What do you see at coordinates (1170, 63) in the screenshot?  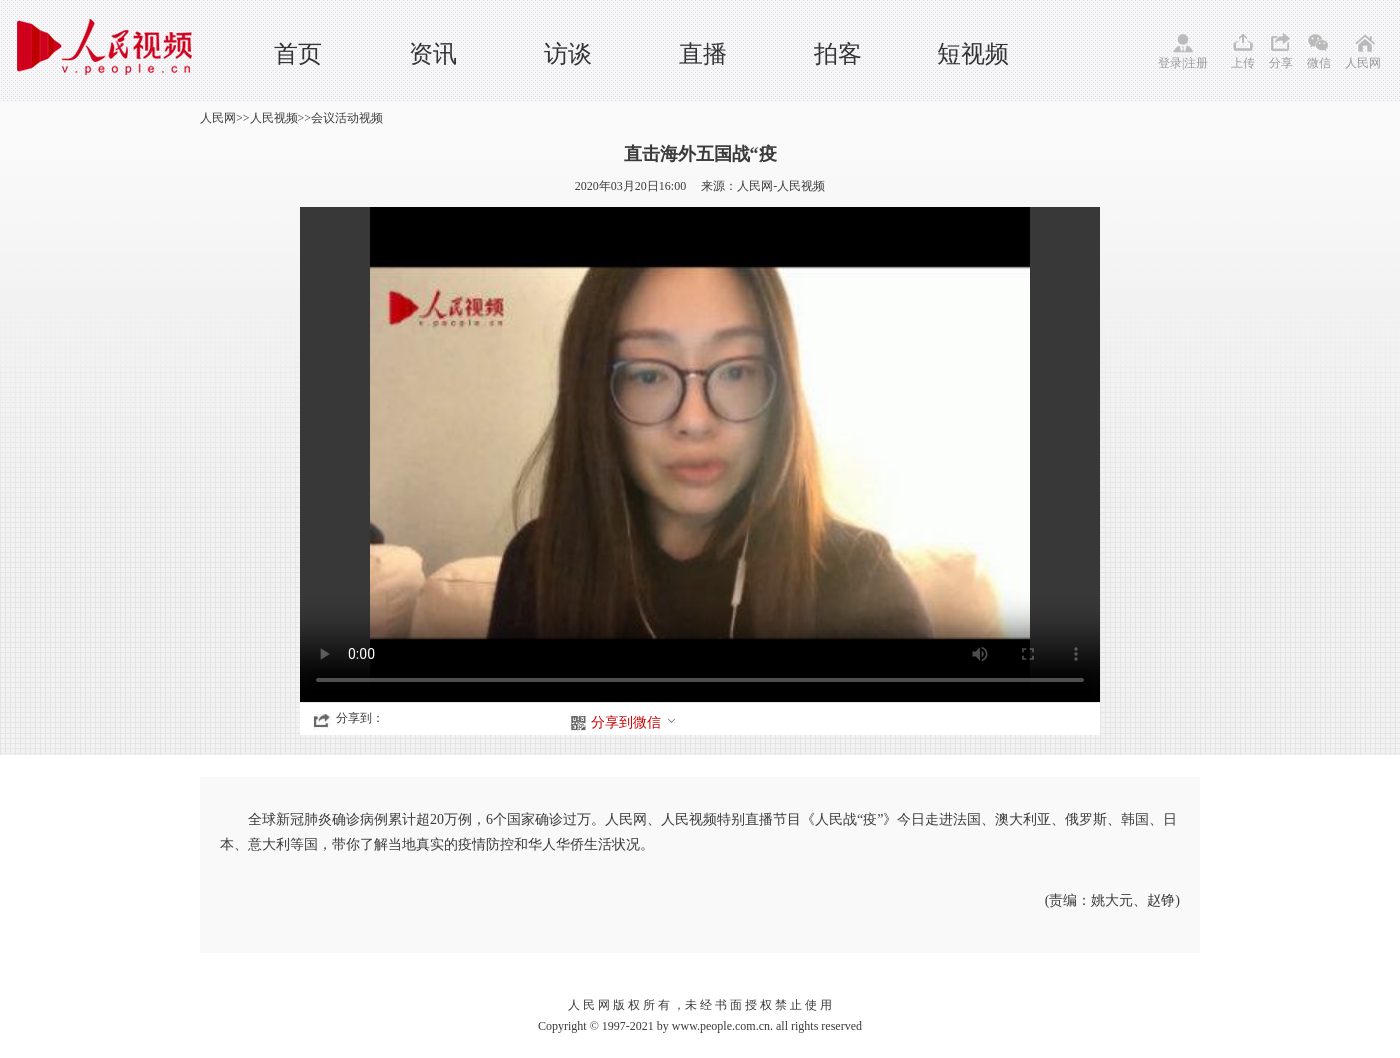 I see `登录` at bounding box center [1170, 63].